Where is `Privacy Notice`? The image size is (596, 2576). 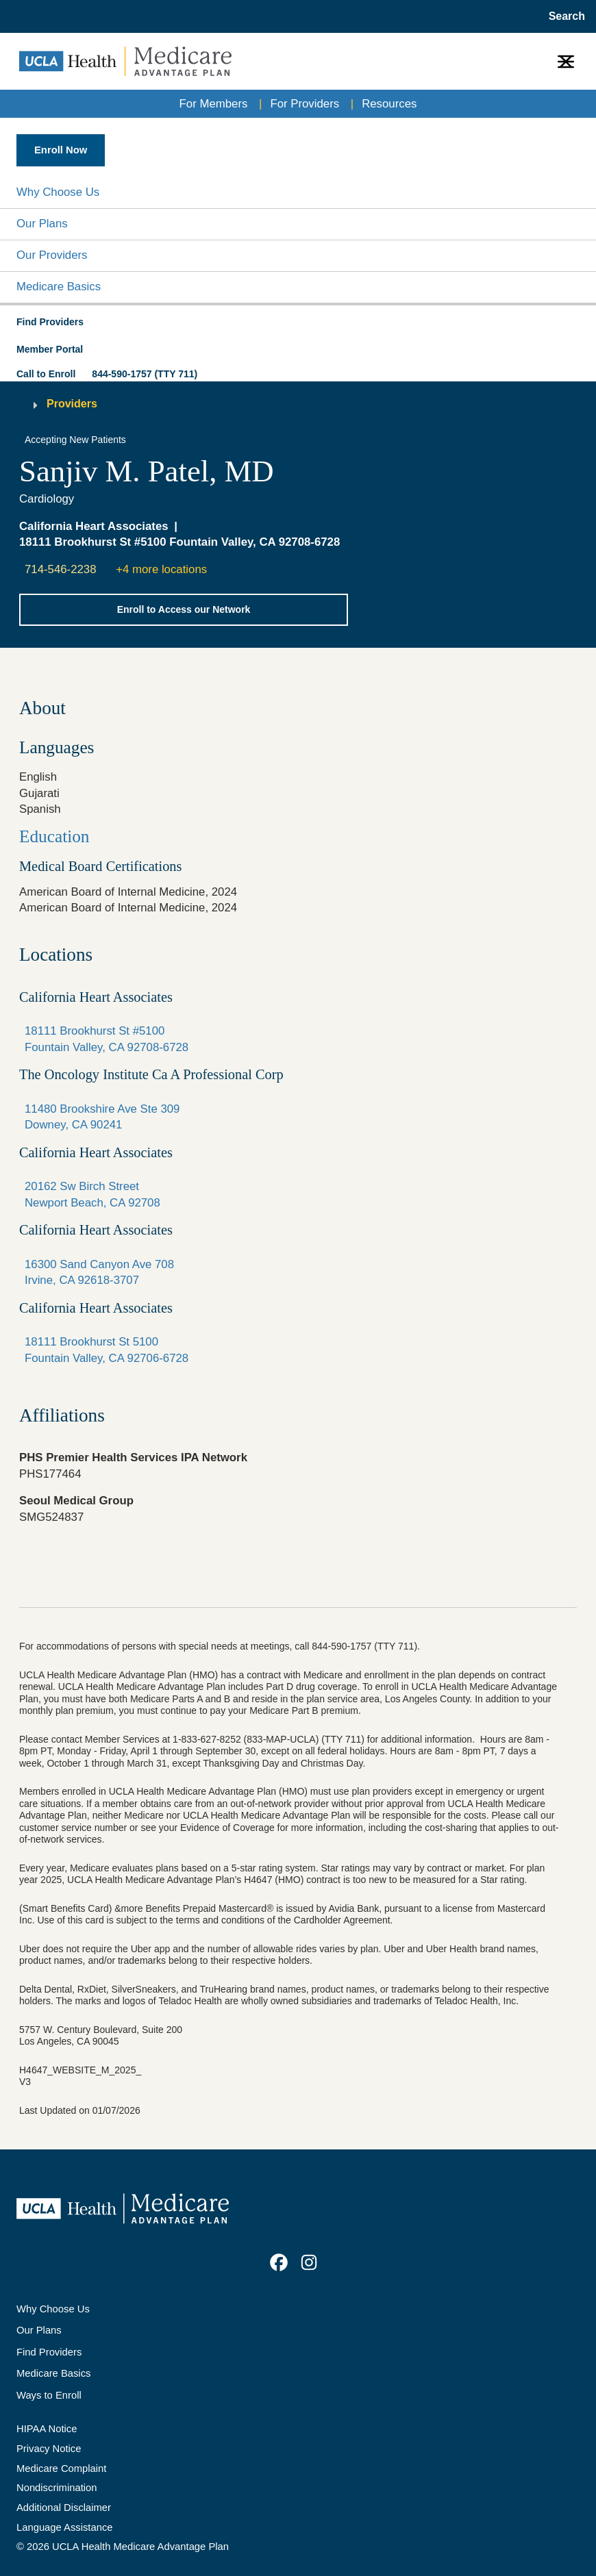 Privacy Notice is located at coordinates (48, 2448).